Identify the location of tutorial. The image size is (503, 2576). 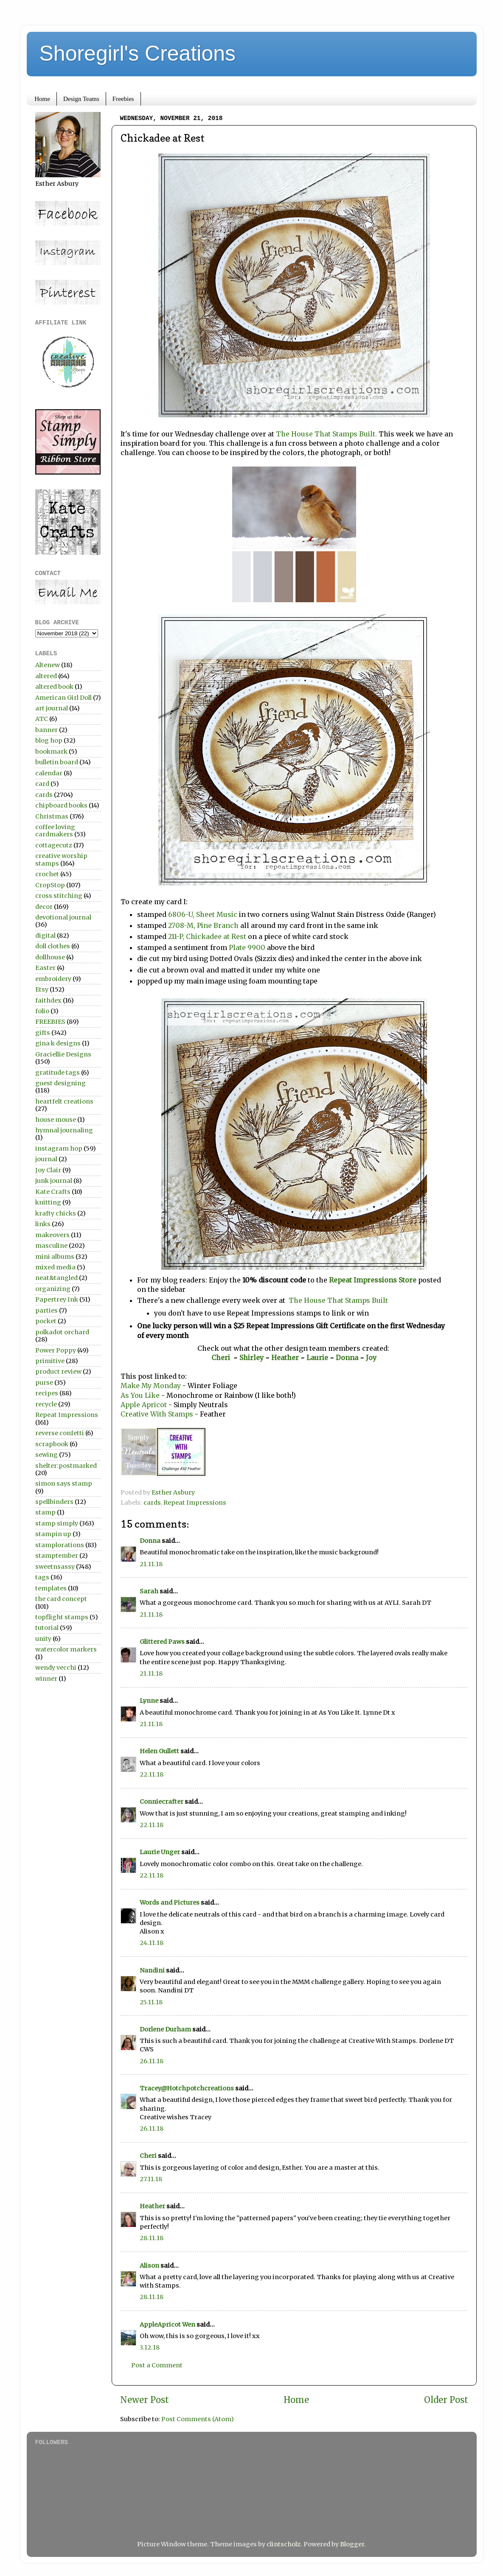
(47, 1628).